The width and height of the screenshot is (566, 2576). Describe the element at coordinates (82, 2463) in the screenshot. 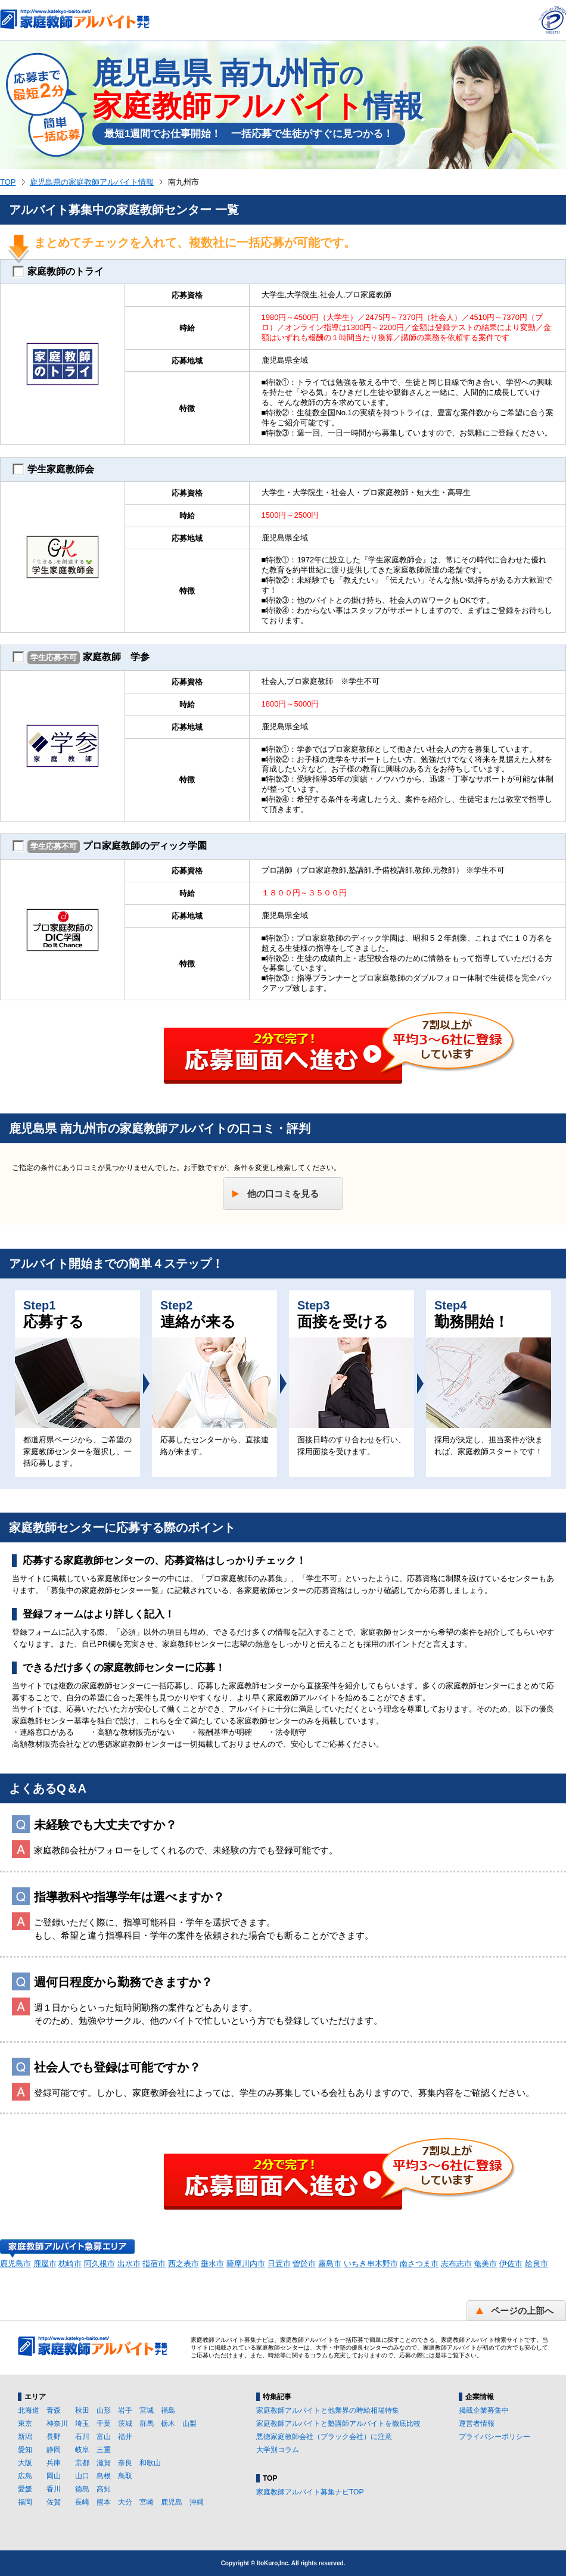

I see `京都` at that location.